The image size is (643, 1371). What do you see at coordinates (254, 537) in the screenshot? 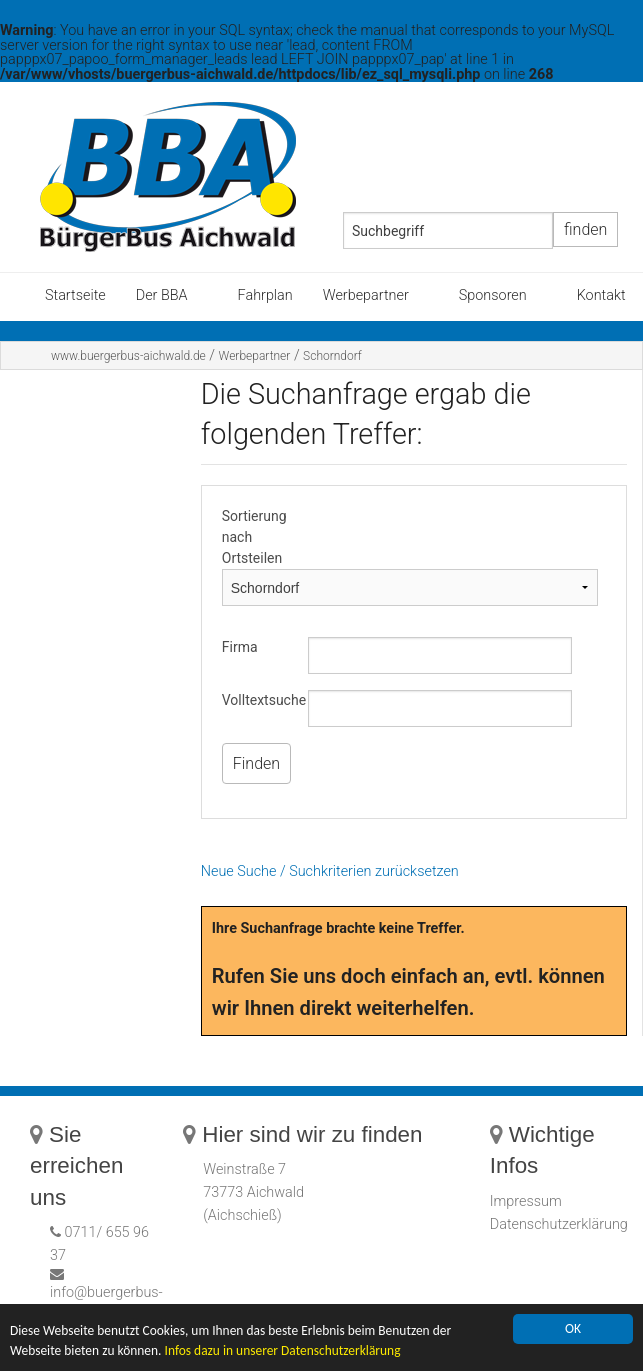
I see `Sortierung nach Ortsteilen` at bounding box center [254, 537].